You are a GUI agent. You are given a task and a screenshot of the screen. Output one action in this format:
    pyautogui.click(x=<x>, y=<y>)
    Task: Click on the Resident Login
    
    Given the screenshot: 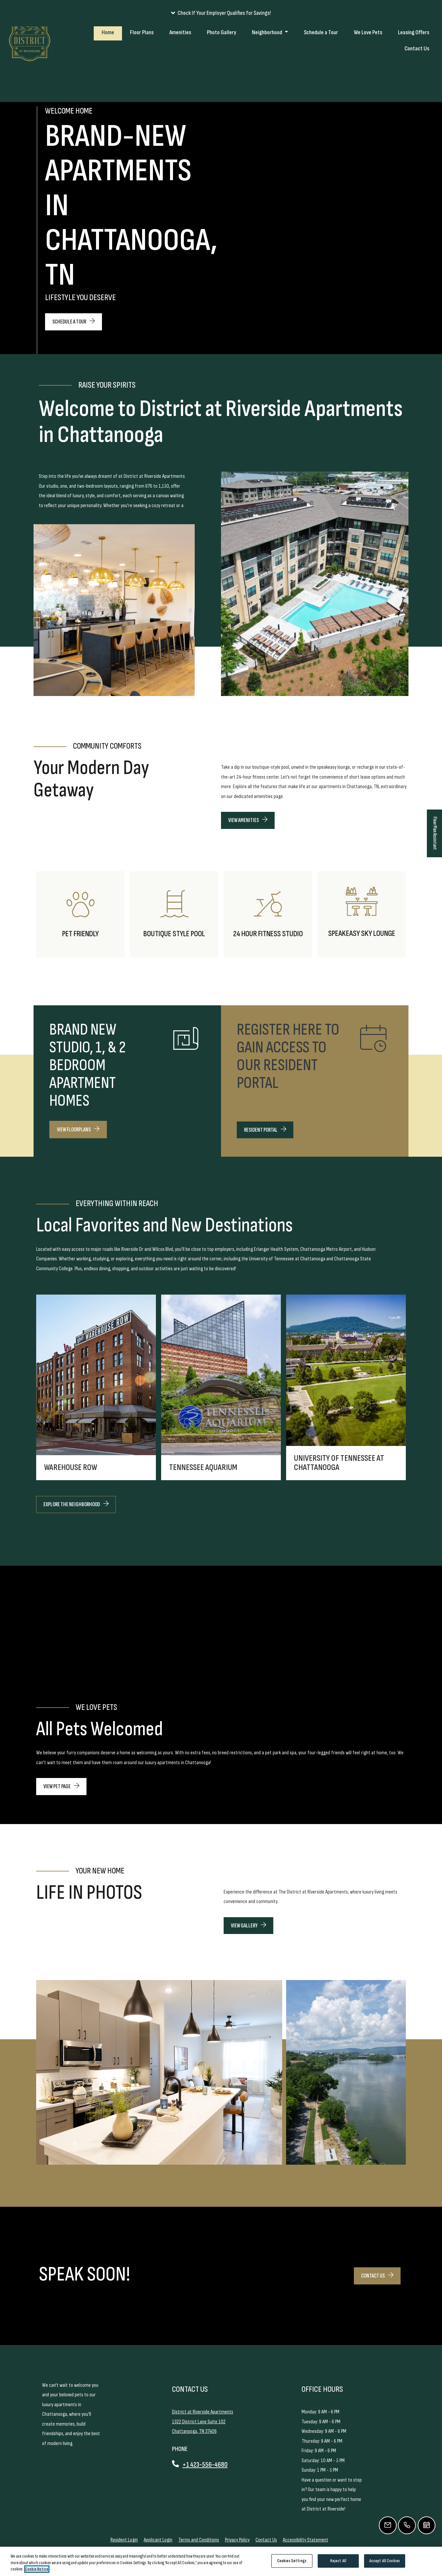 What is the action you would take?
    pyautogui.click(x=124, y=2540)
    